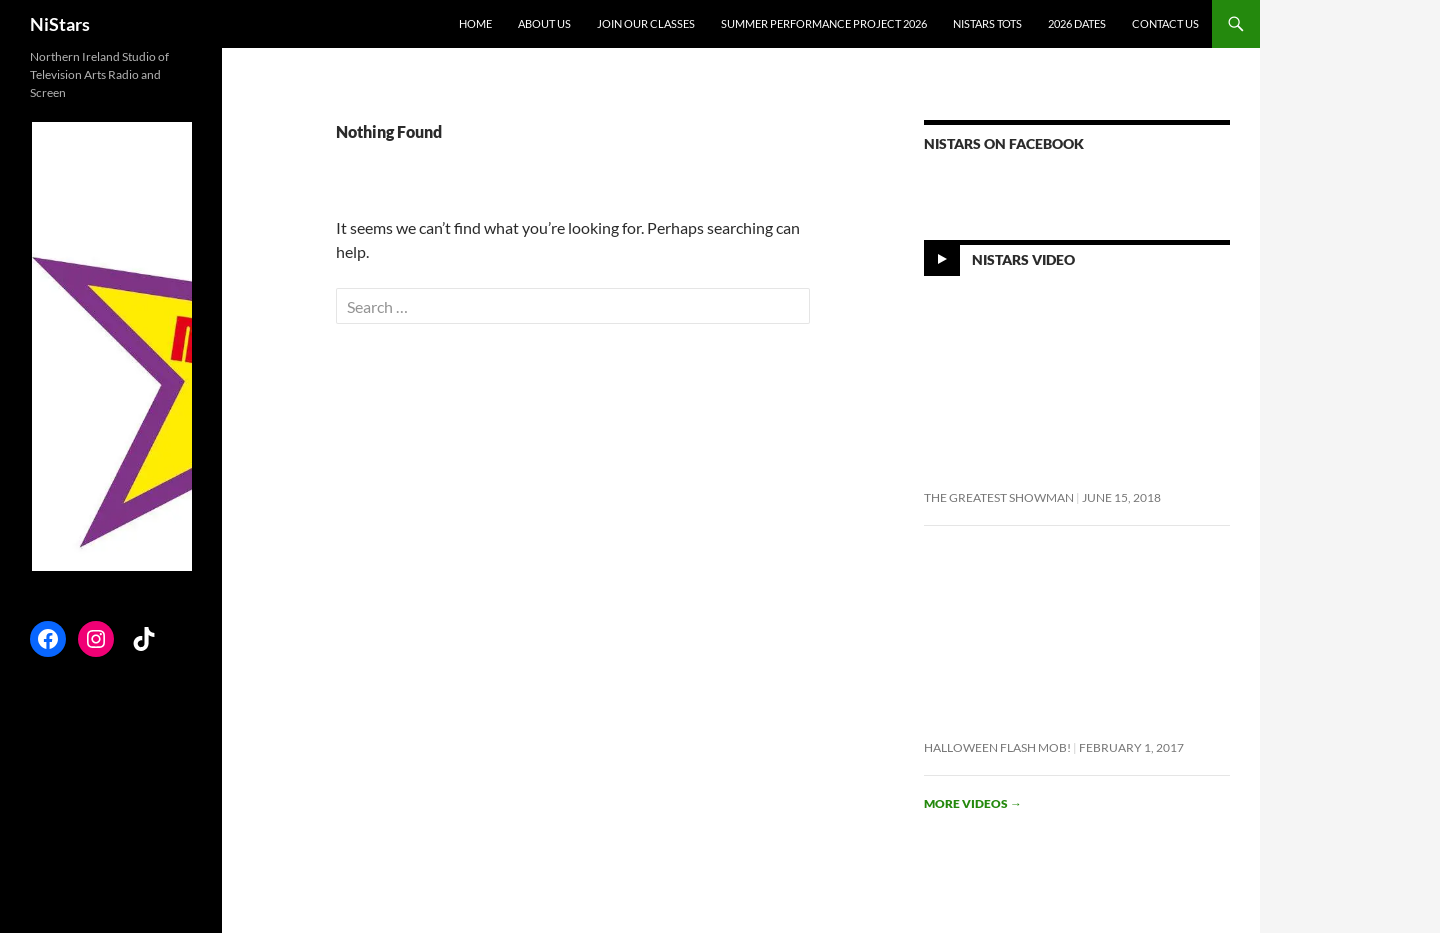 This screenshot has height=933, width=1440. What do you see at coordinates (1004, 143) in the screenshot?
I see `NiStars on Facebook` at bounding box center [1004, 143].